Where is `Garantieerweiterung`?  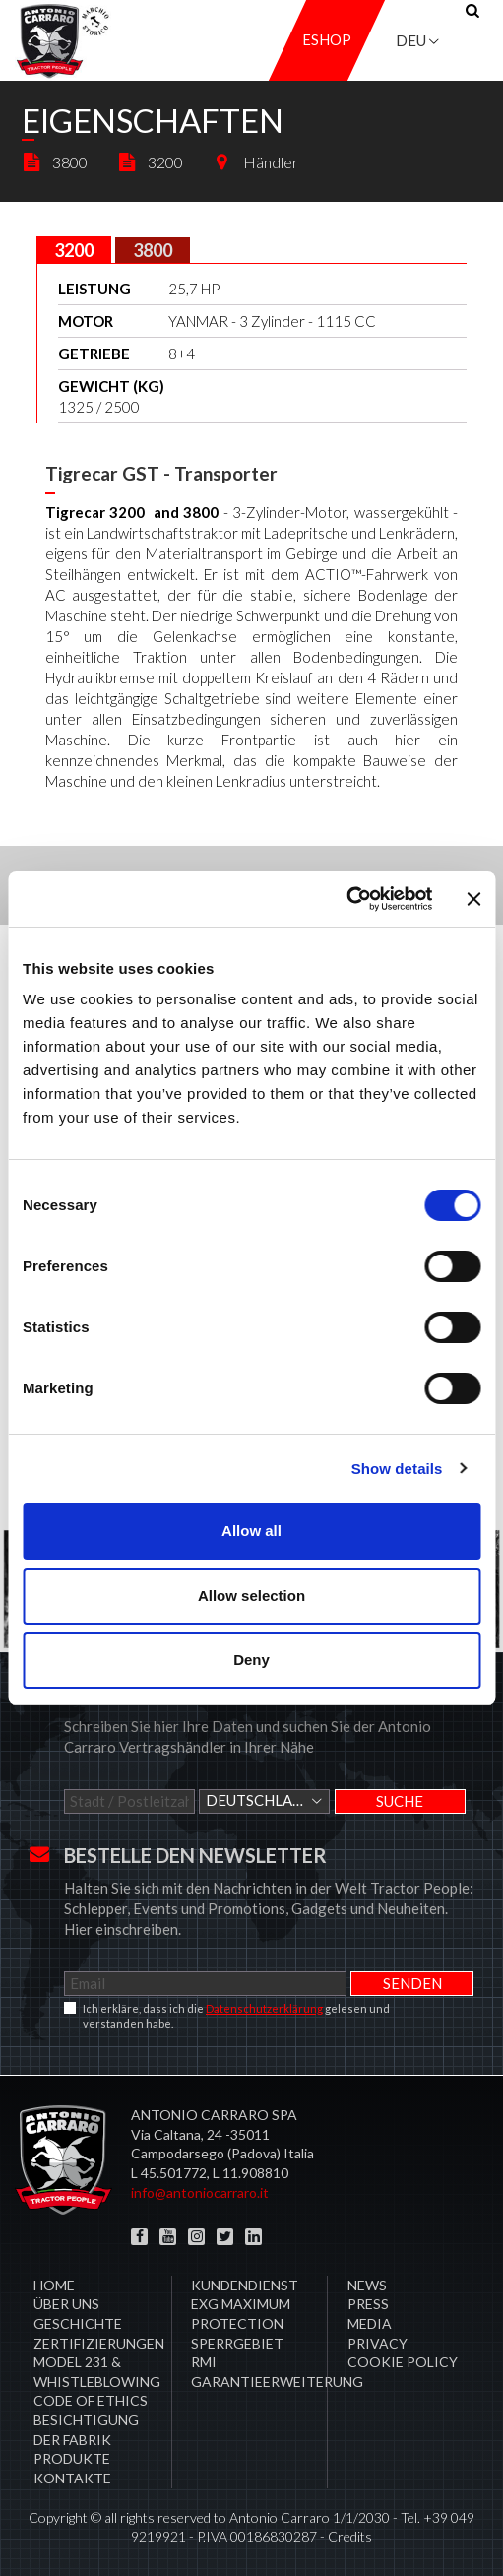 Garantieerweiterung is located at coordinates (277, 2381).